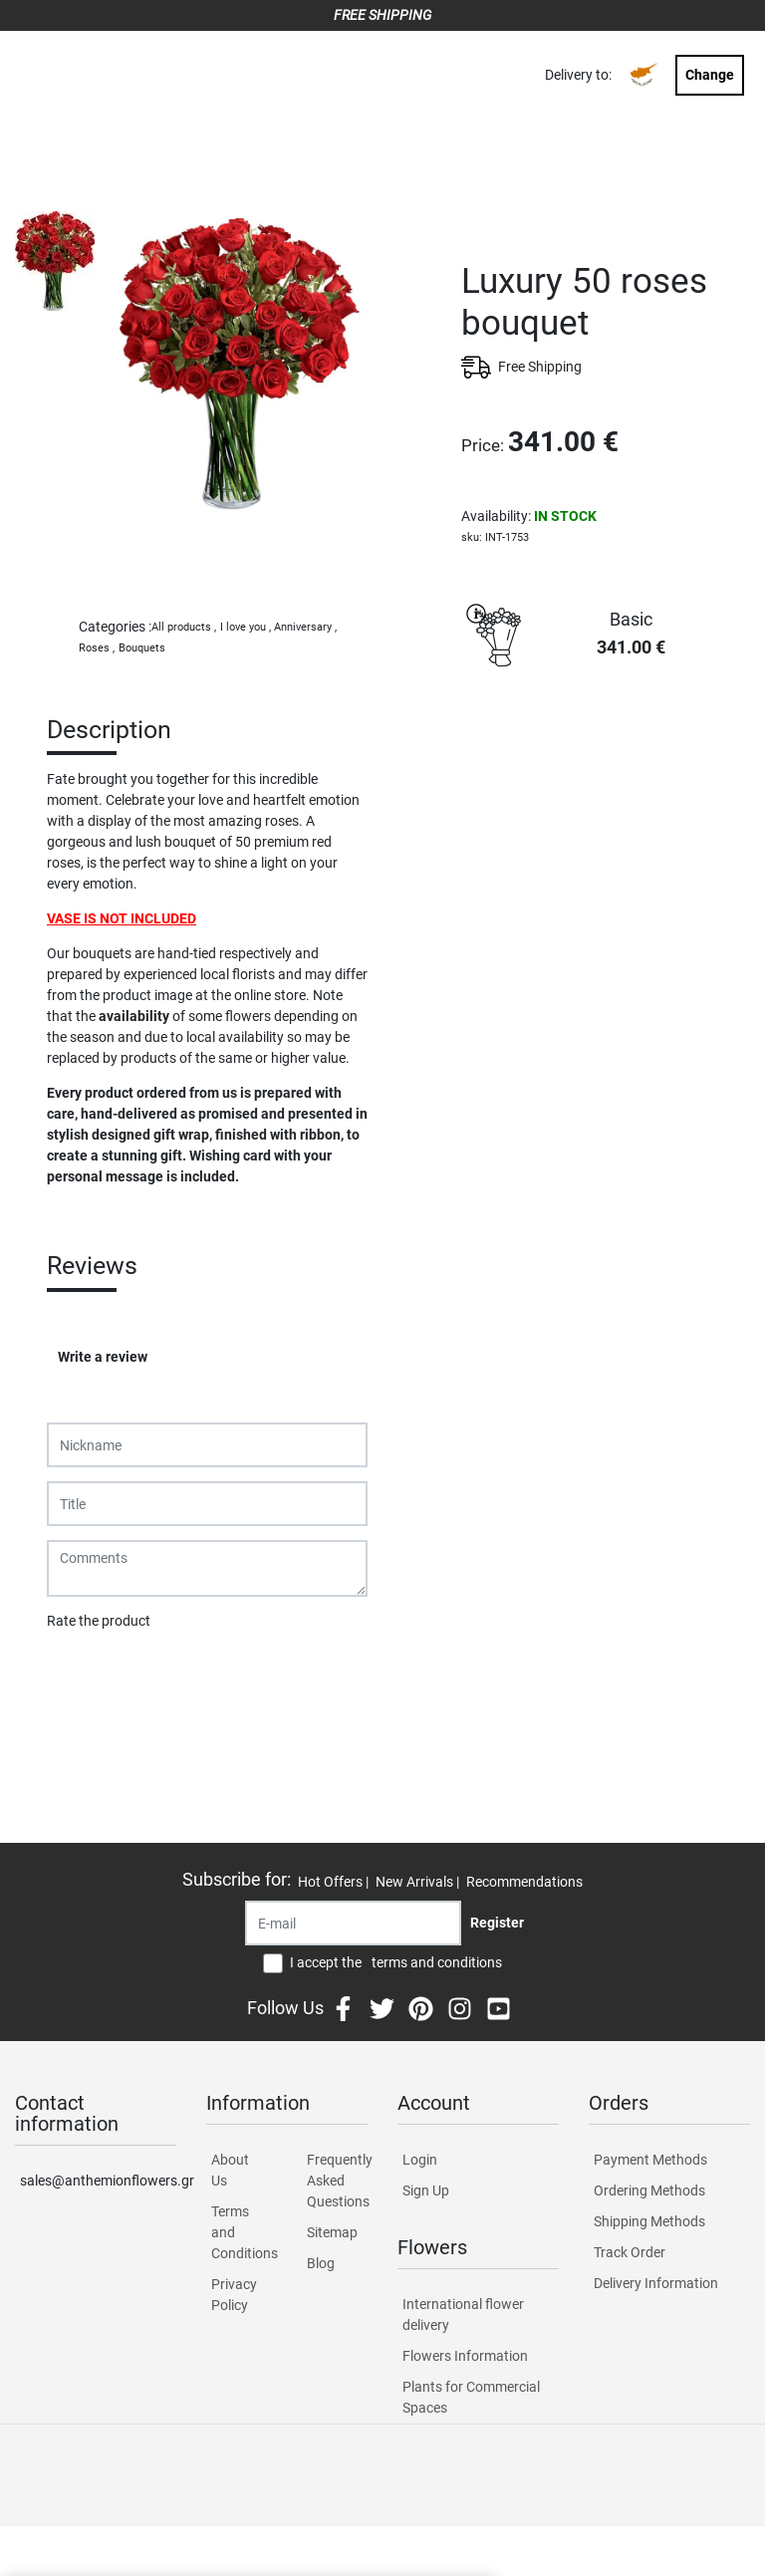 The height and width of the screenshot is (2576, 765). Describe the element at coordinates (305, 627) in the screenshot. I see `Anniversary ,` at that location.